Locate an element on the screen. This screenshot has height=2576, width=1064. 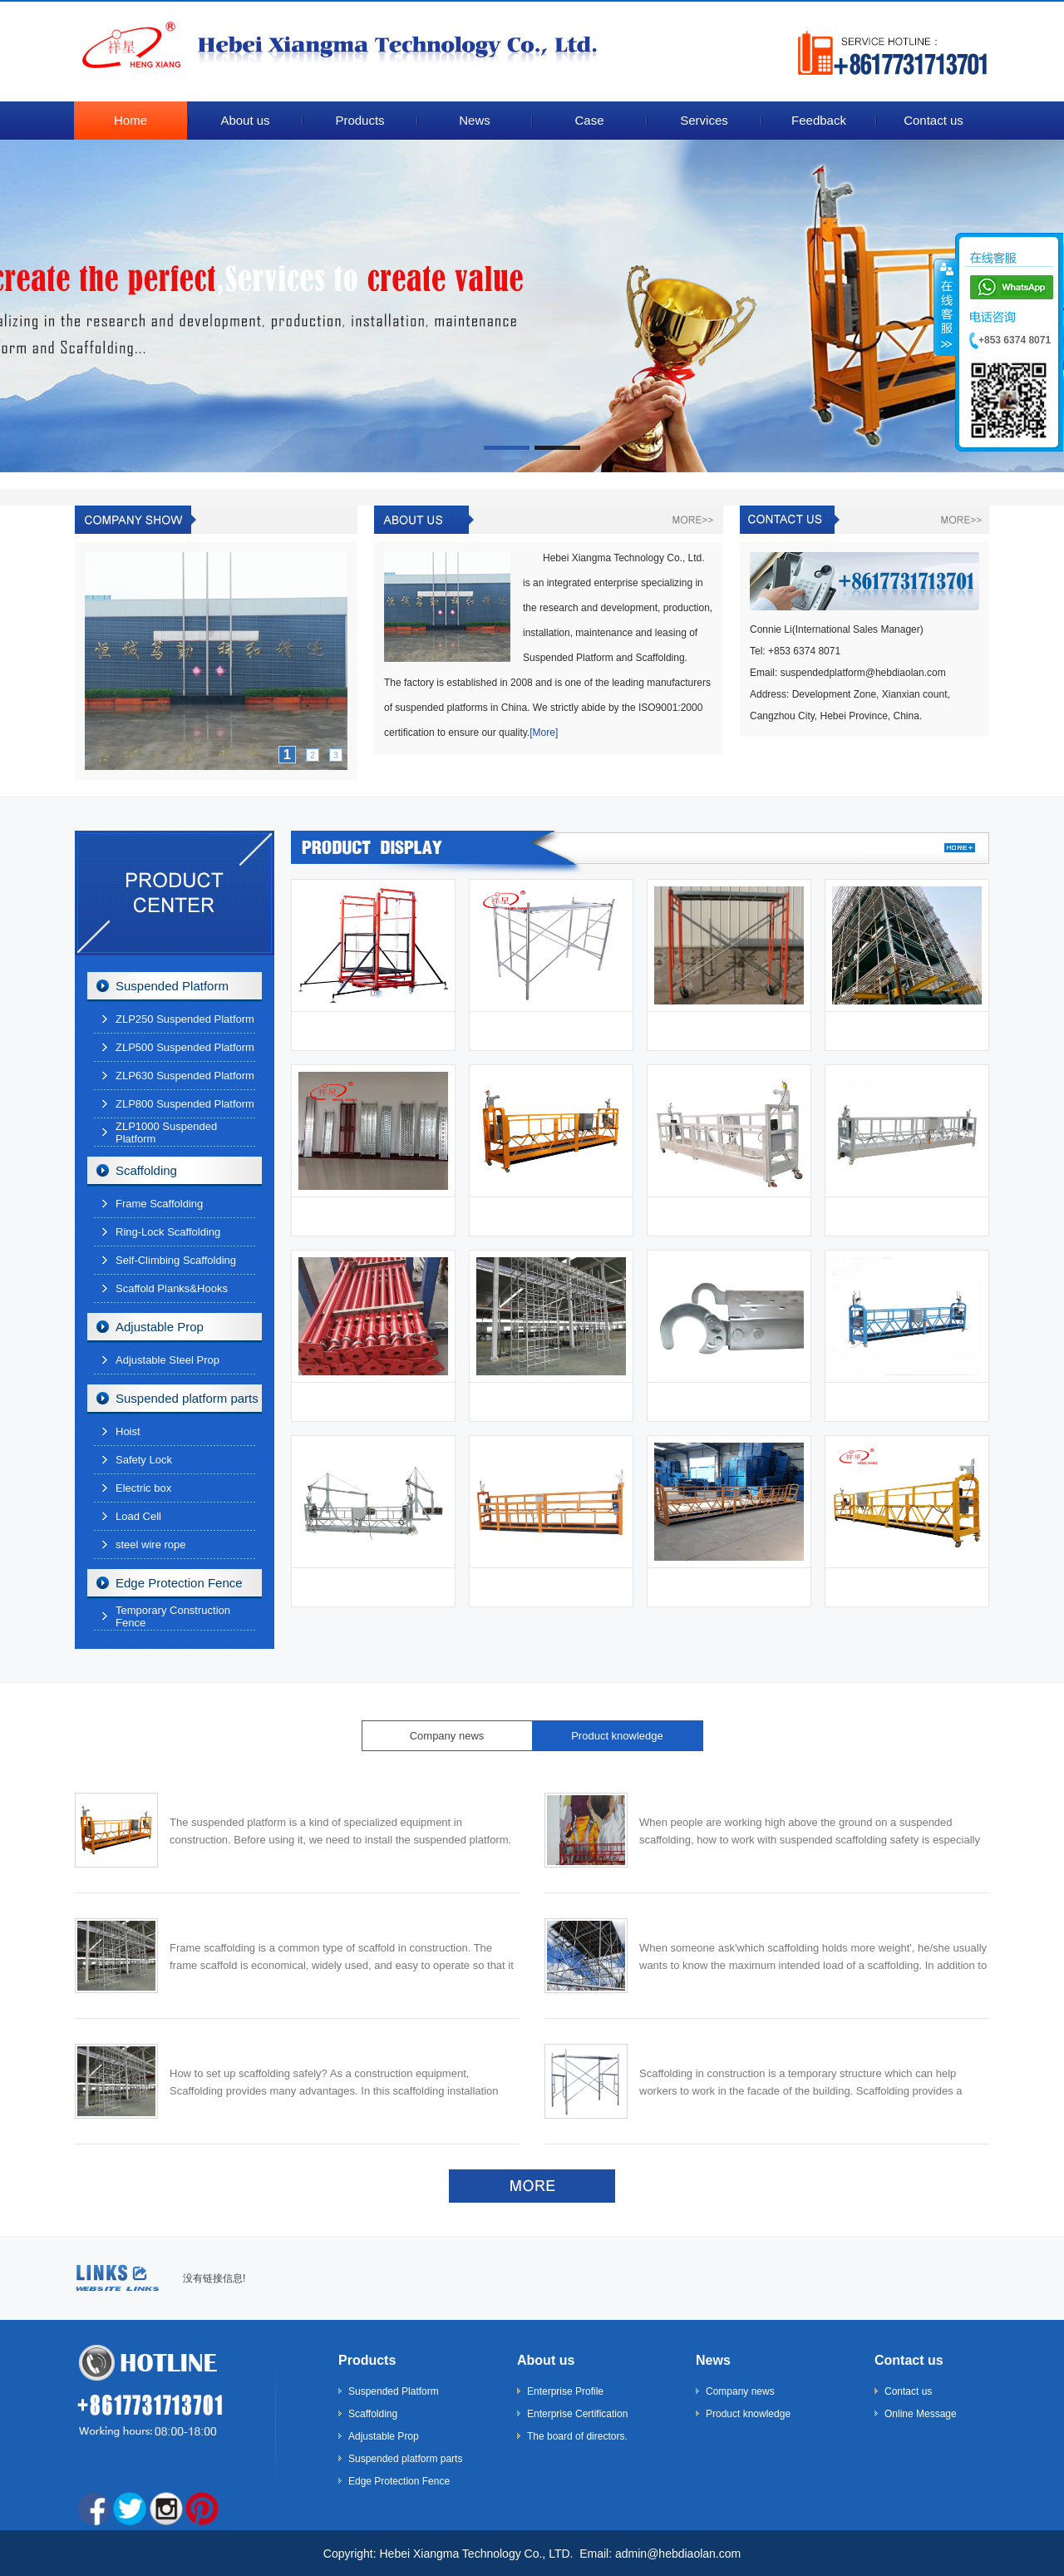
Suspended Platform is located at coordinates (172, 986).